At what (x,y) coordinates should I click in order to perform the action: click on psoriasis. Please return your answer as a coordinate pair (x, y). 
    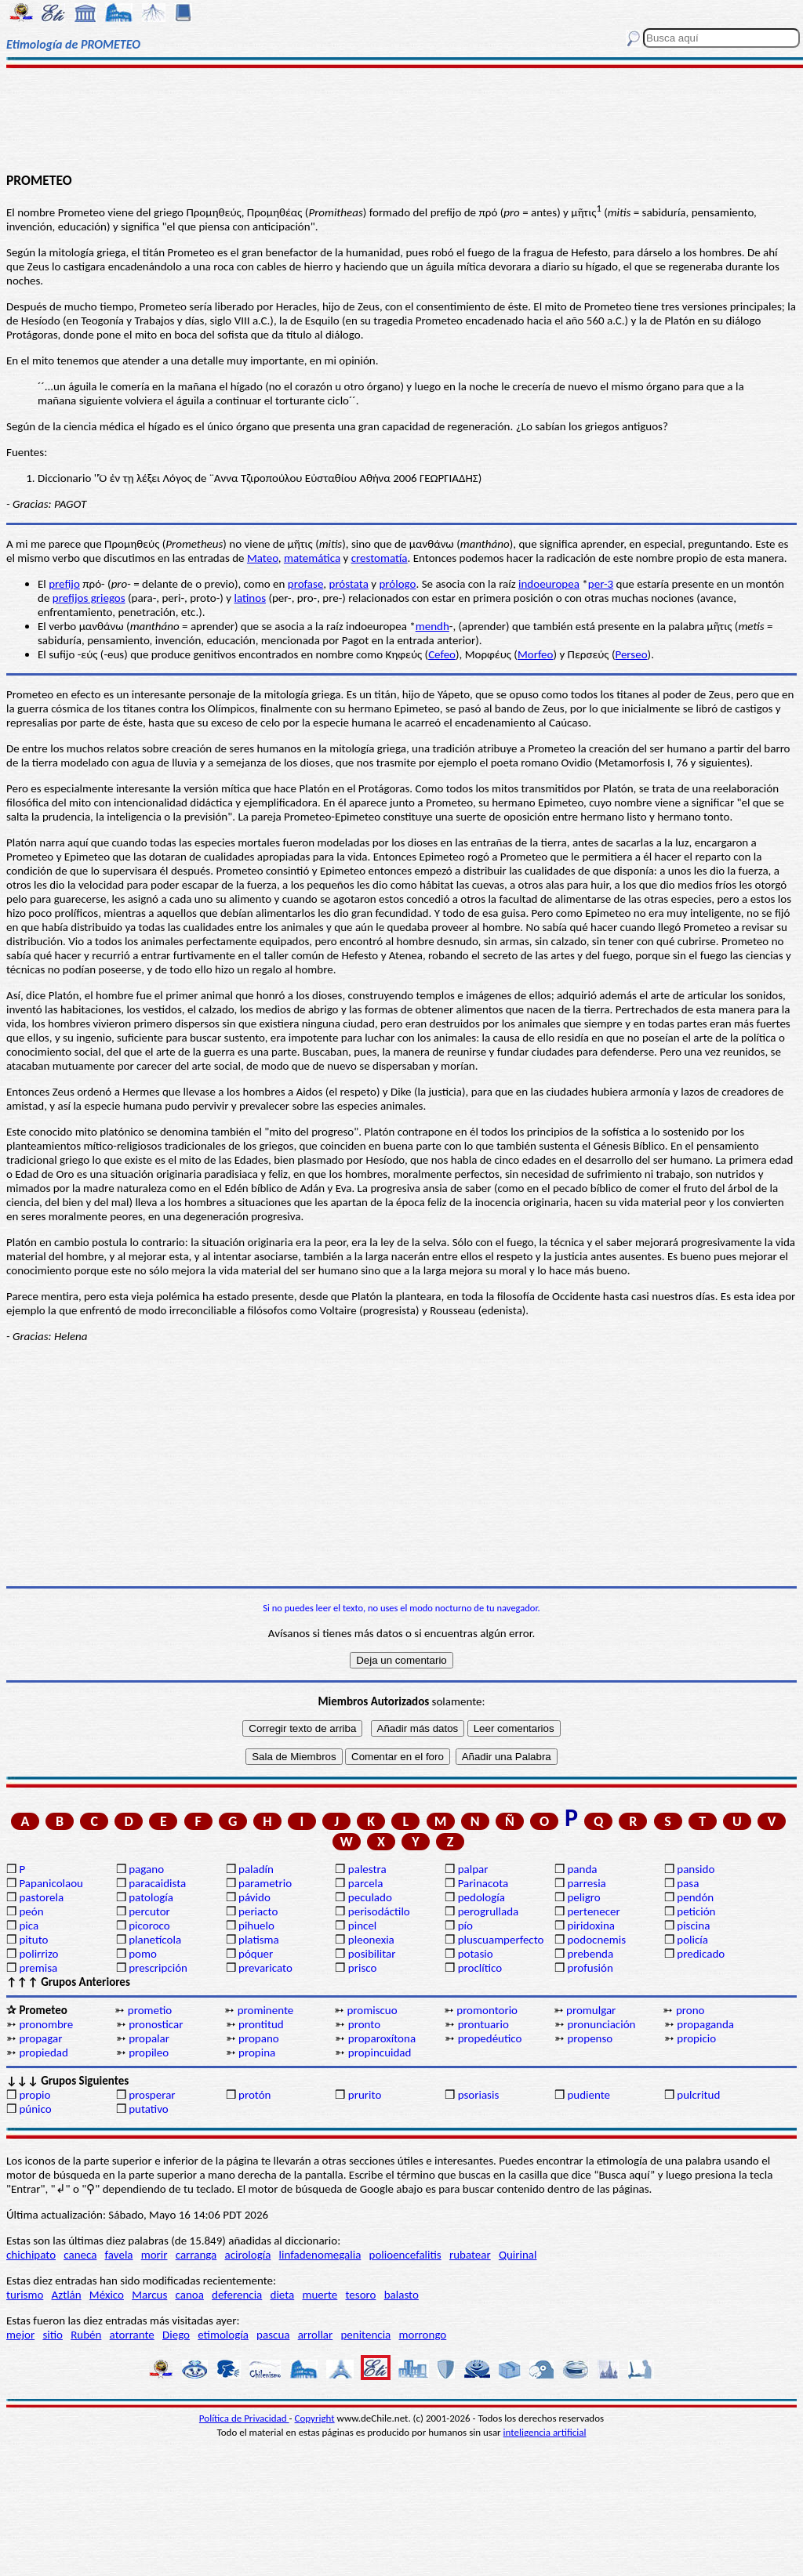
    Looking at the image, I should click on (479, 2095).